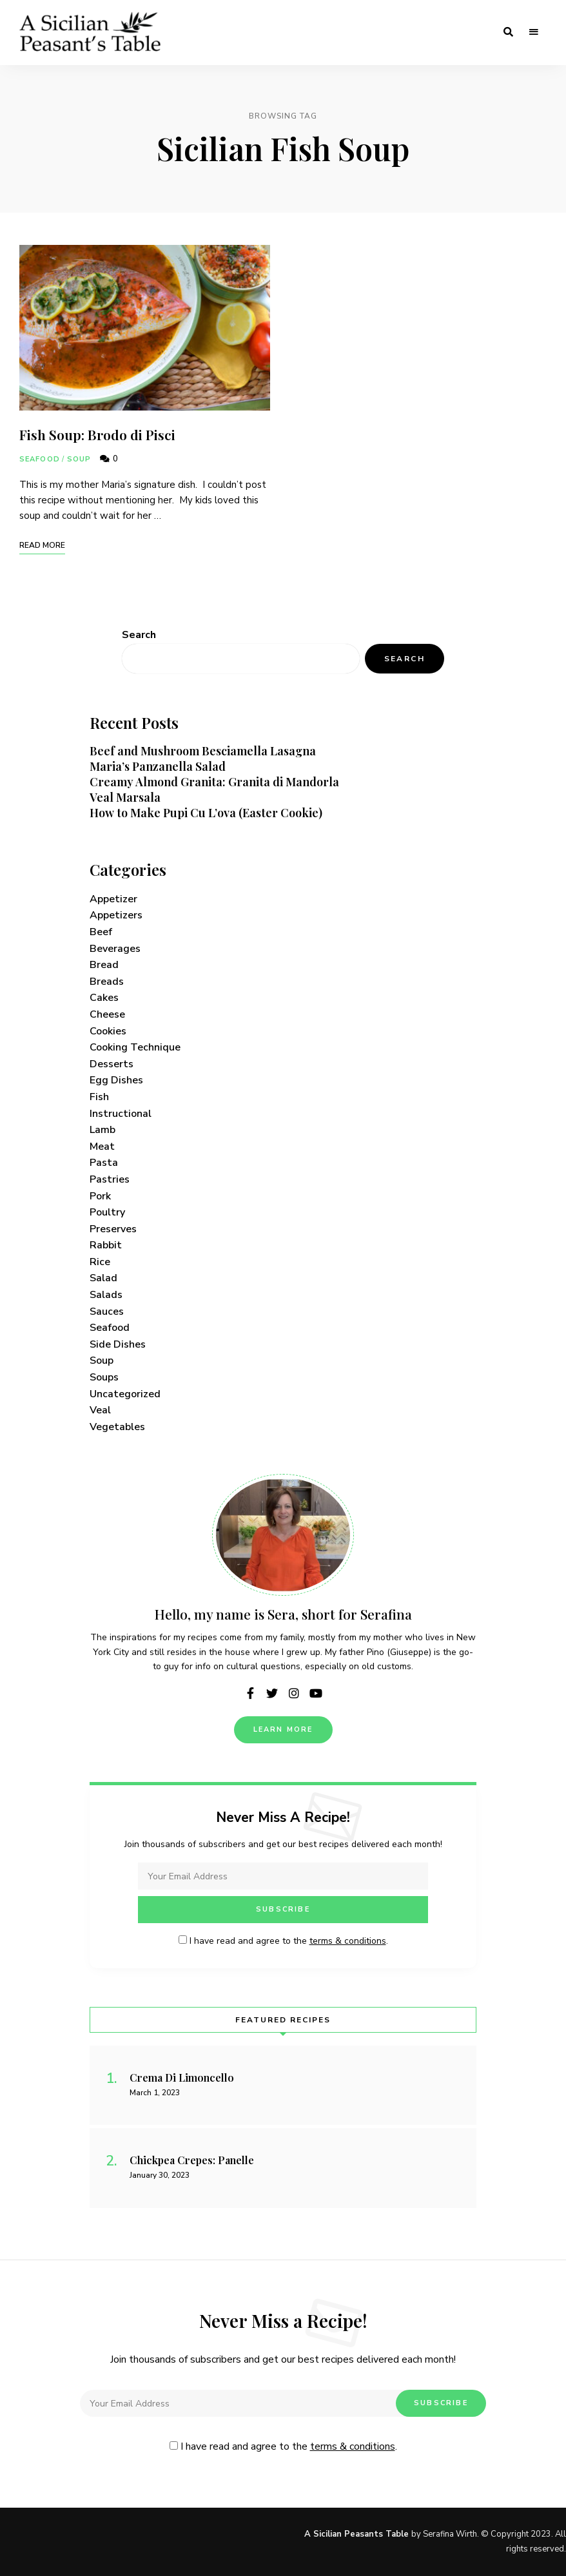 This screenshot has width=566, height=2576. Describe the element at coordinates (97, 434) in the screenshot. I see `Fish Soup: Brodo di Pisci` at that location.